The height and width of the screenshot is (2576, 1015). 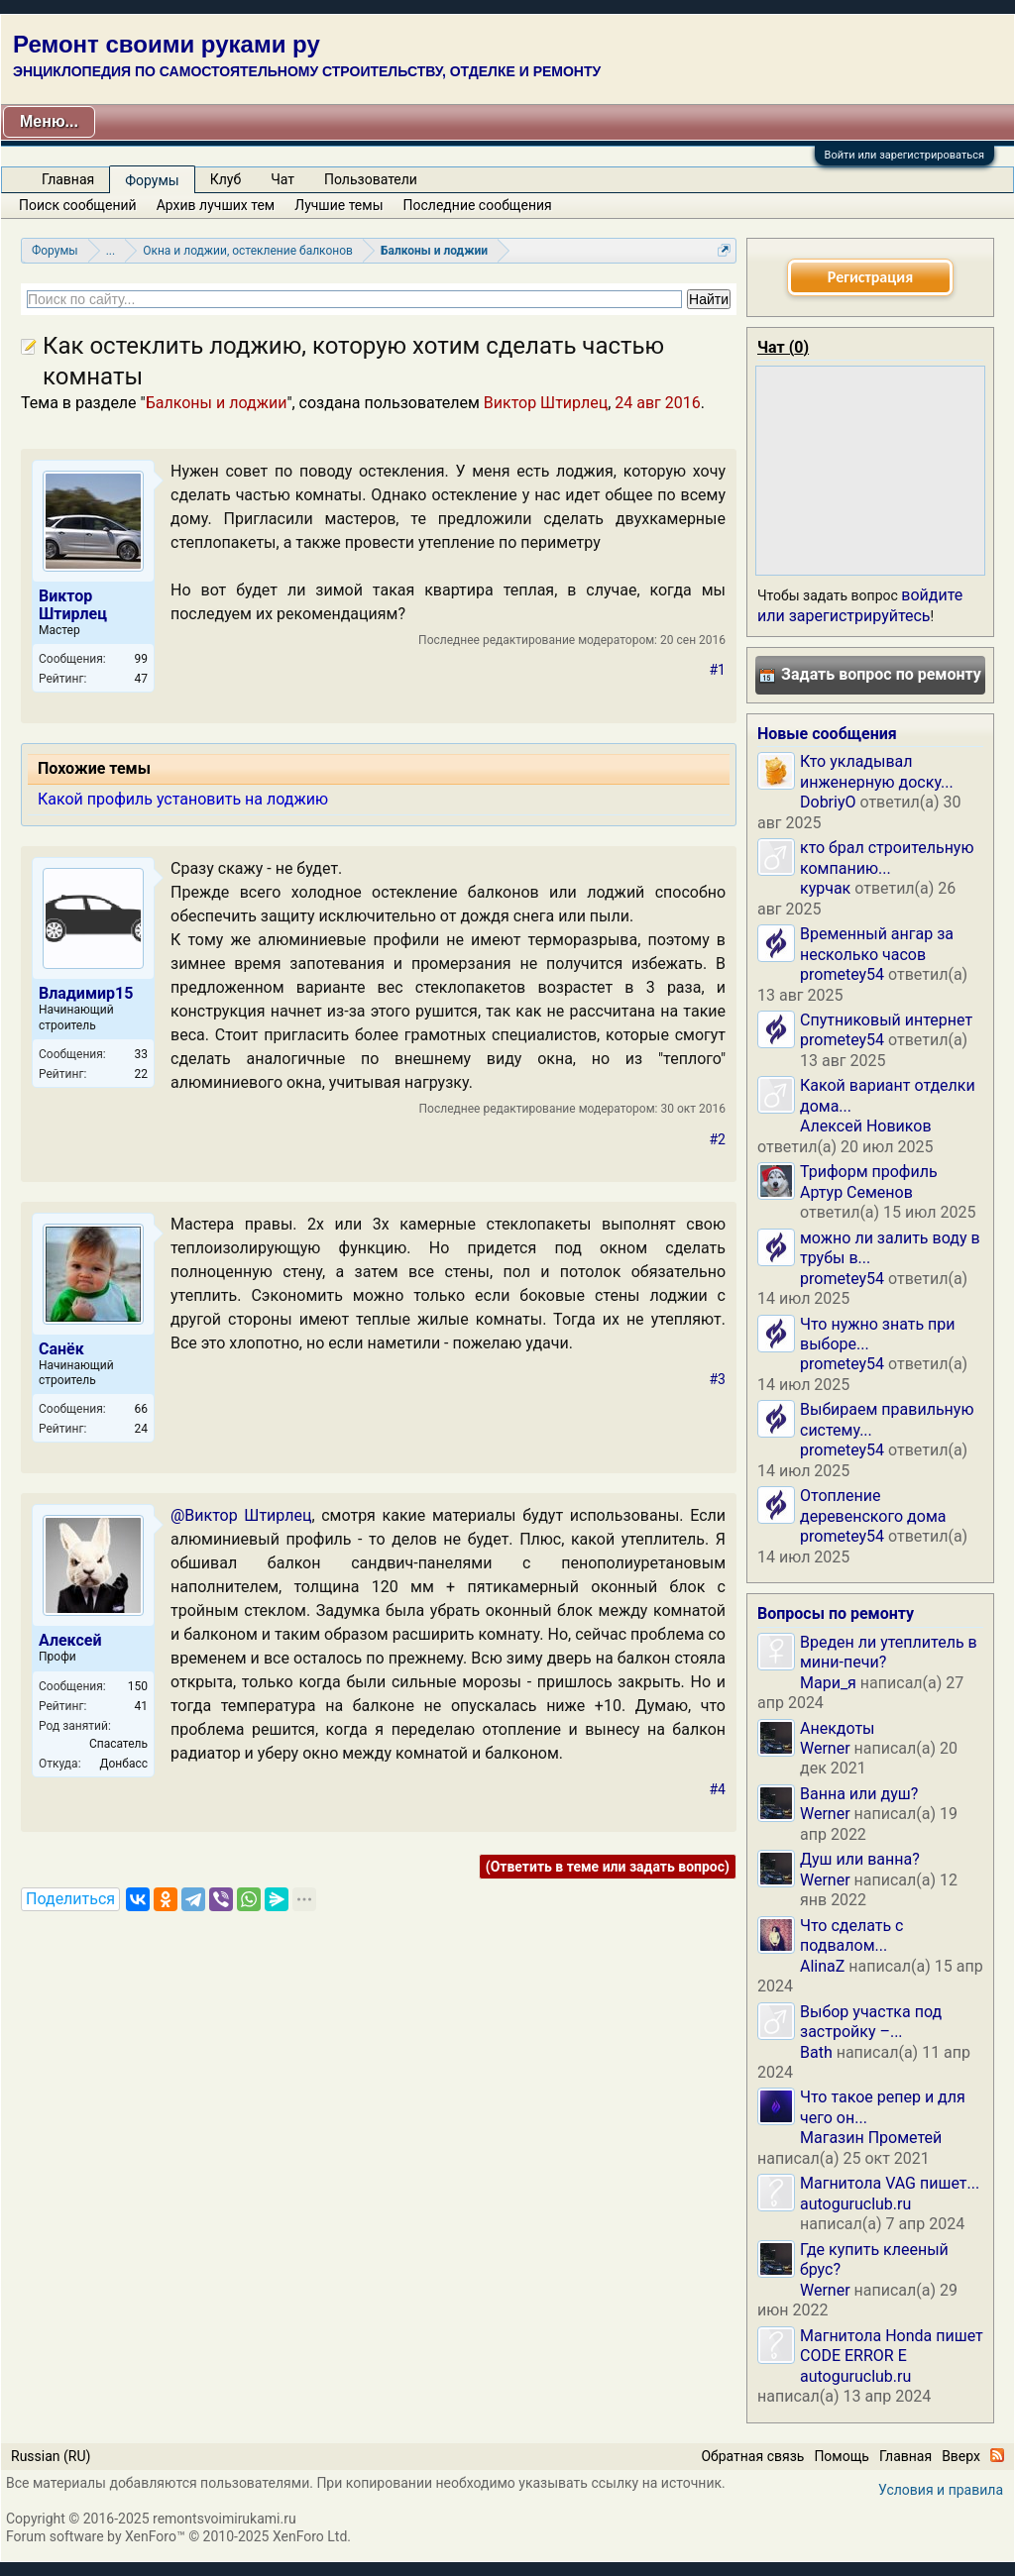 I want to click on Мари_я, so click(x=828, y=1682).